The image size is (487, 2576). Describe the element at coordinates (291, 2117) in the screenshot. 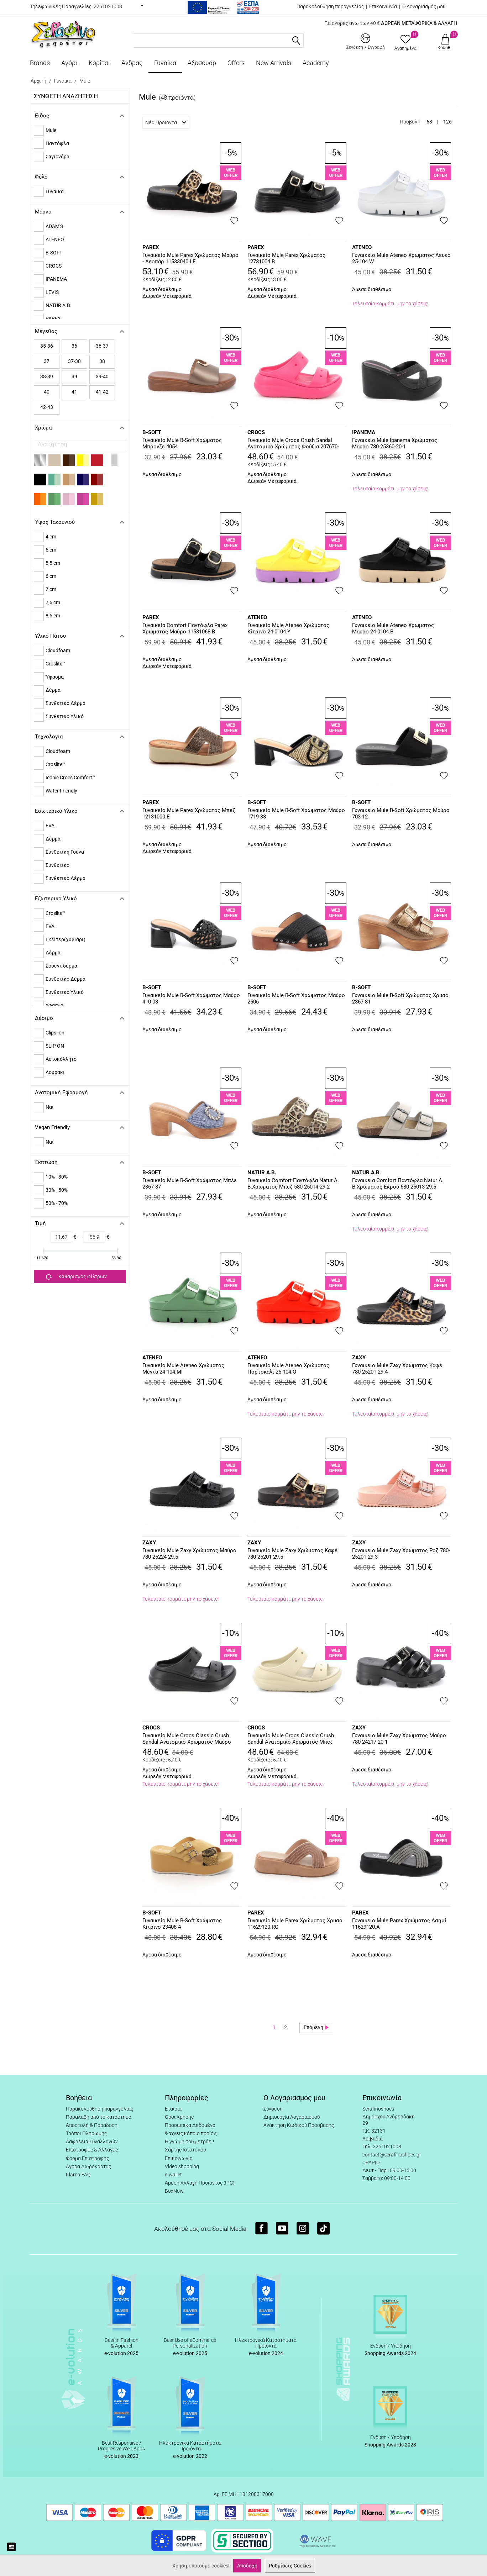

I see `Δημιουργία Λογαριασμού` at that location.